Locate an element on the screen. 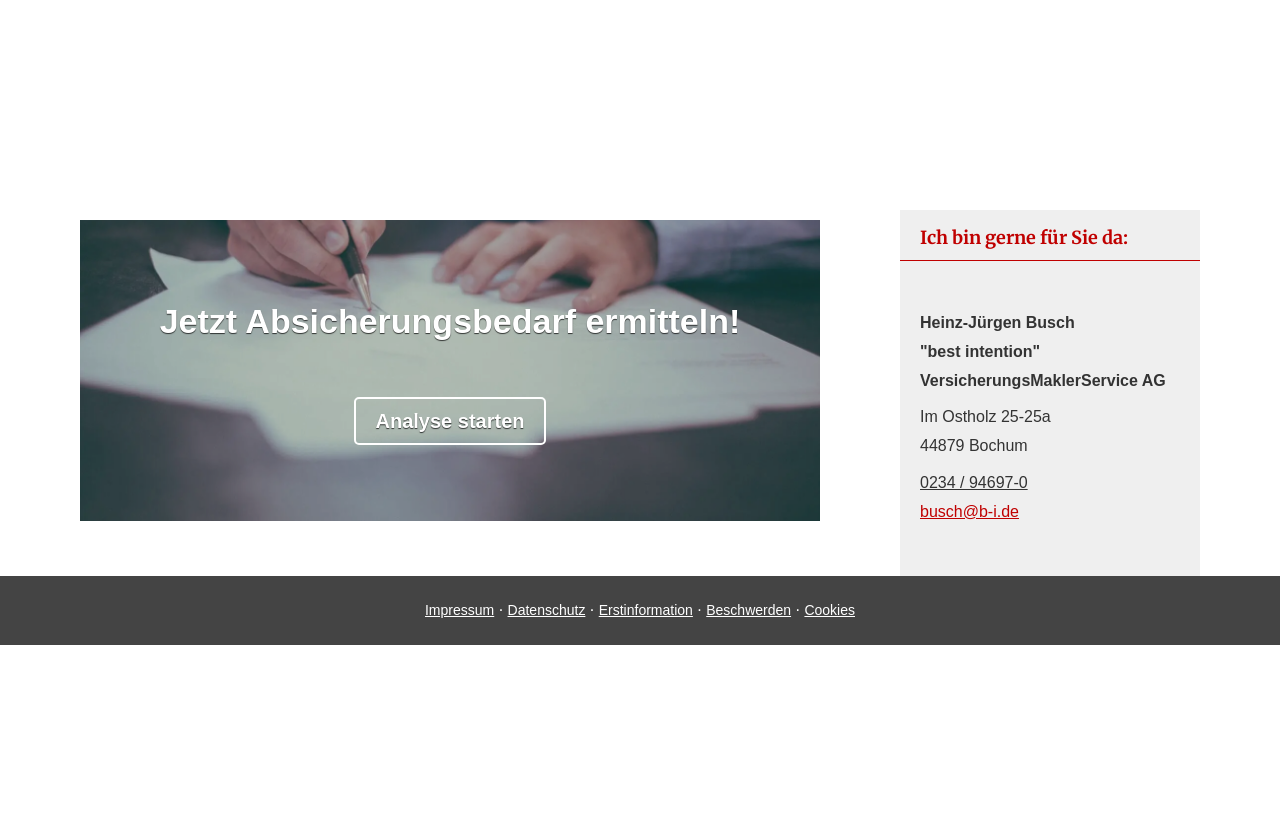  Impressum is located at coordinates (459, 610).